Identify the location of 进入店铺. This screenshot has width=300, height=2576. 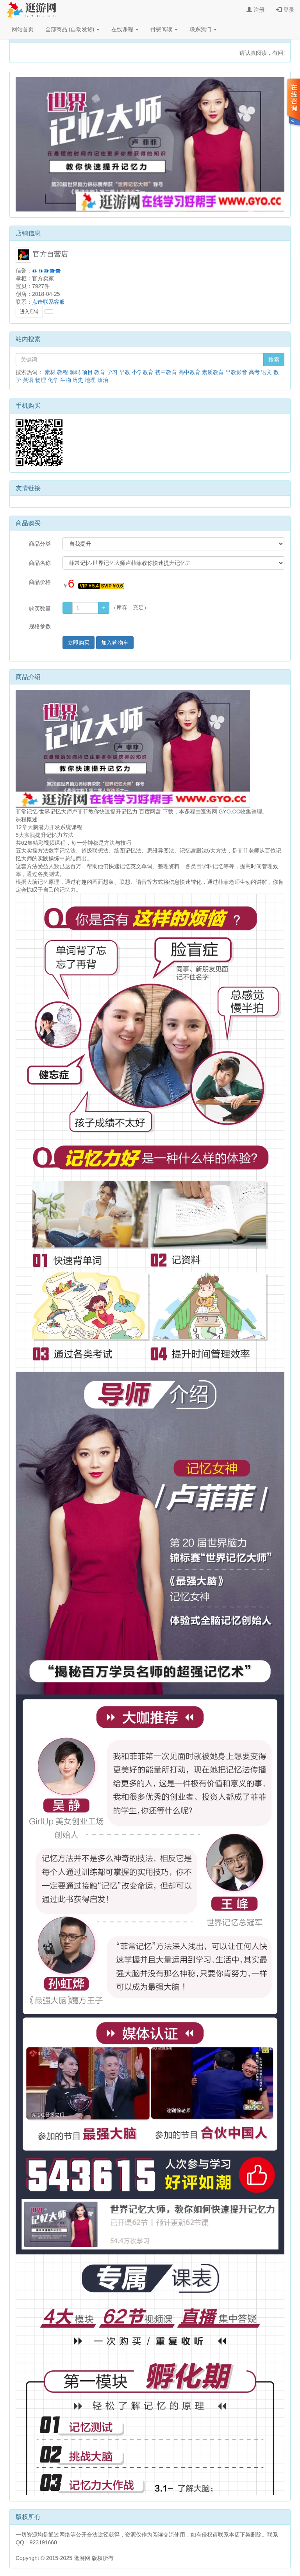
(29, 311).